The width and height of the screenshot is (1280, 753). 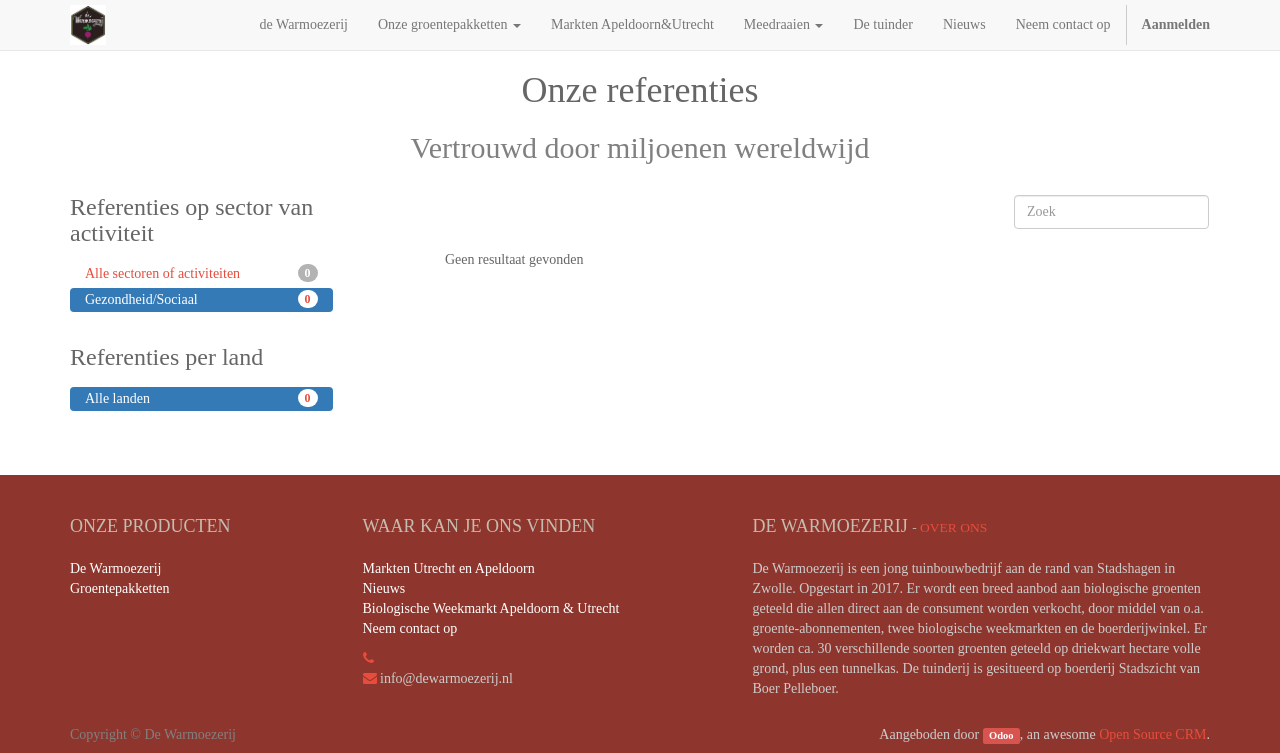 I want to click on Open Source CRM, so click(x=1152, y=734).